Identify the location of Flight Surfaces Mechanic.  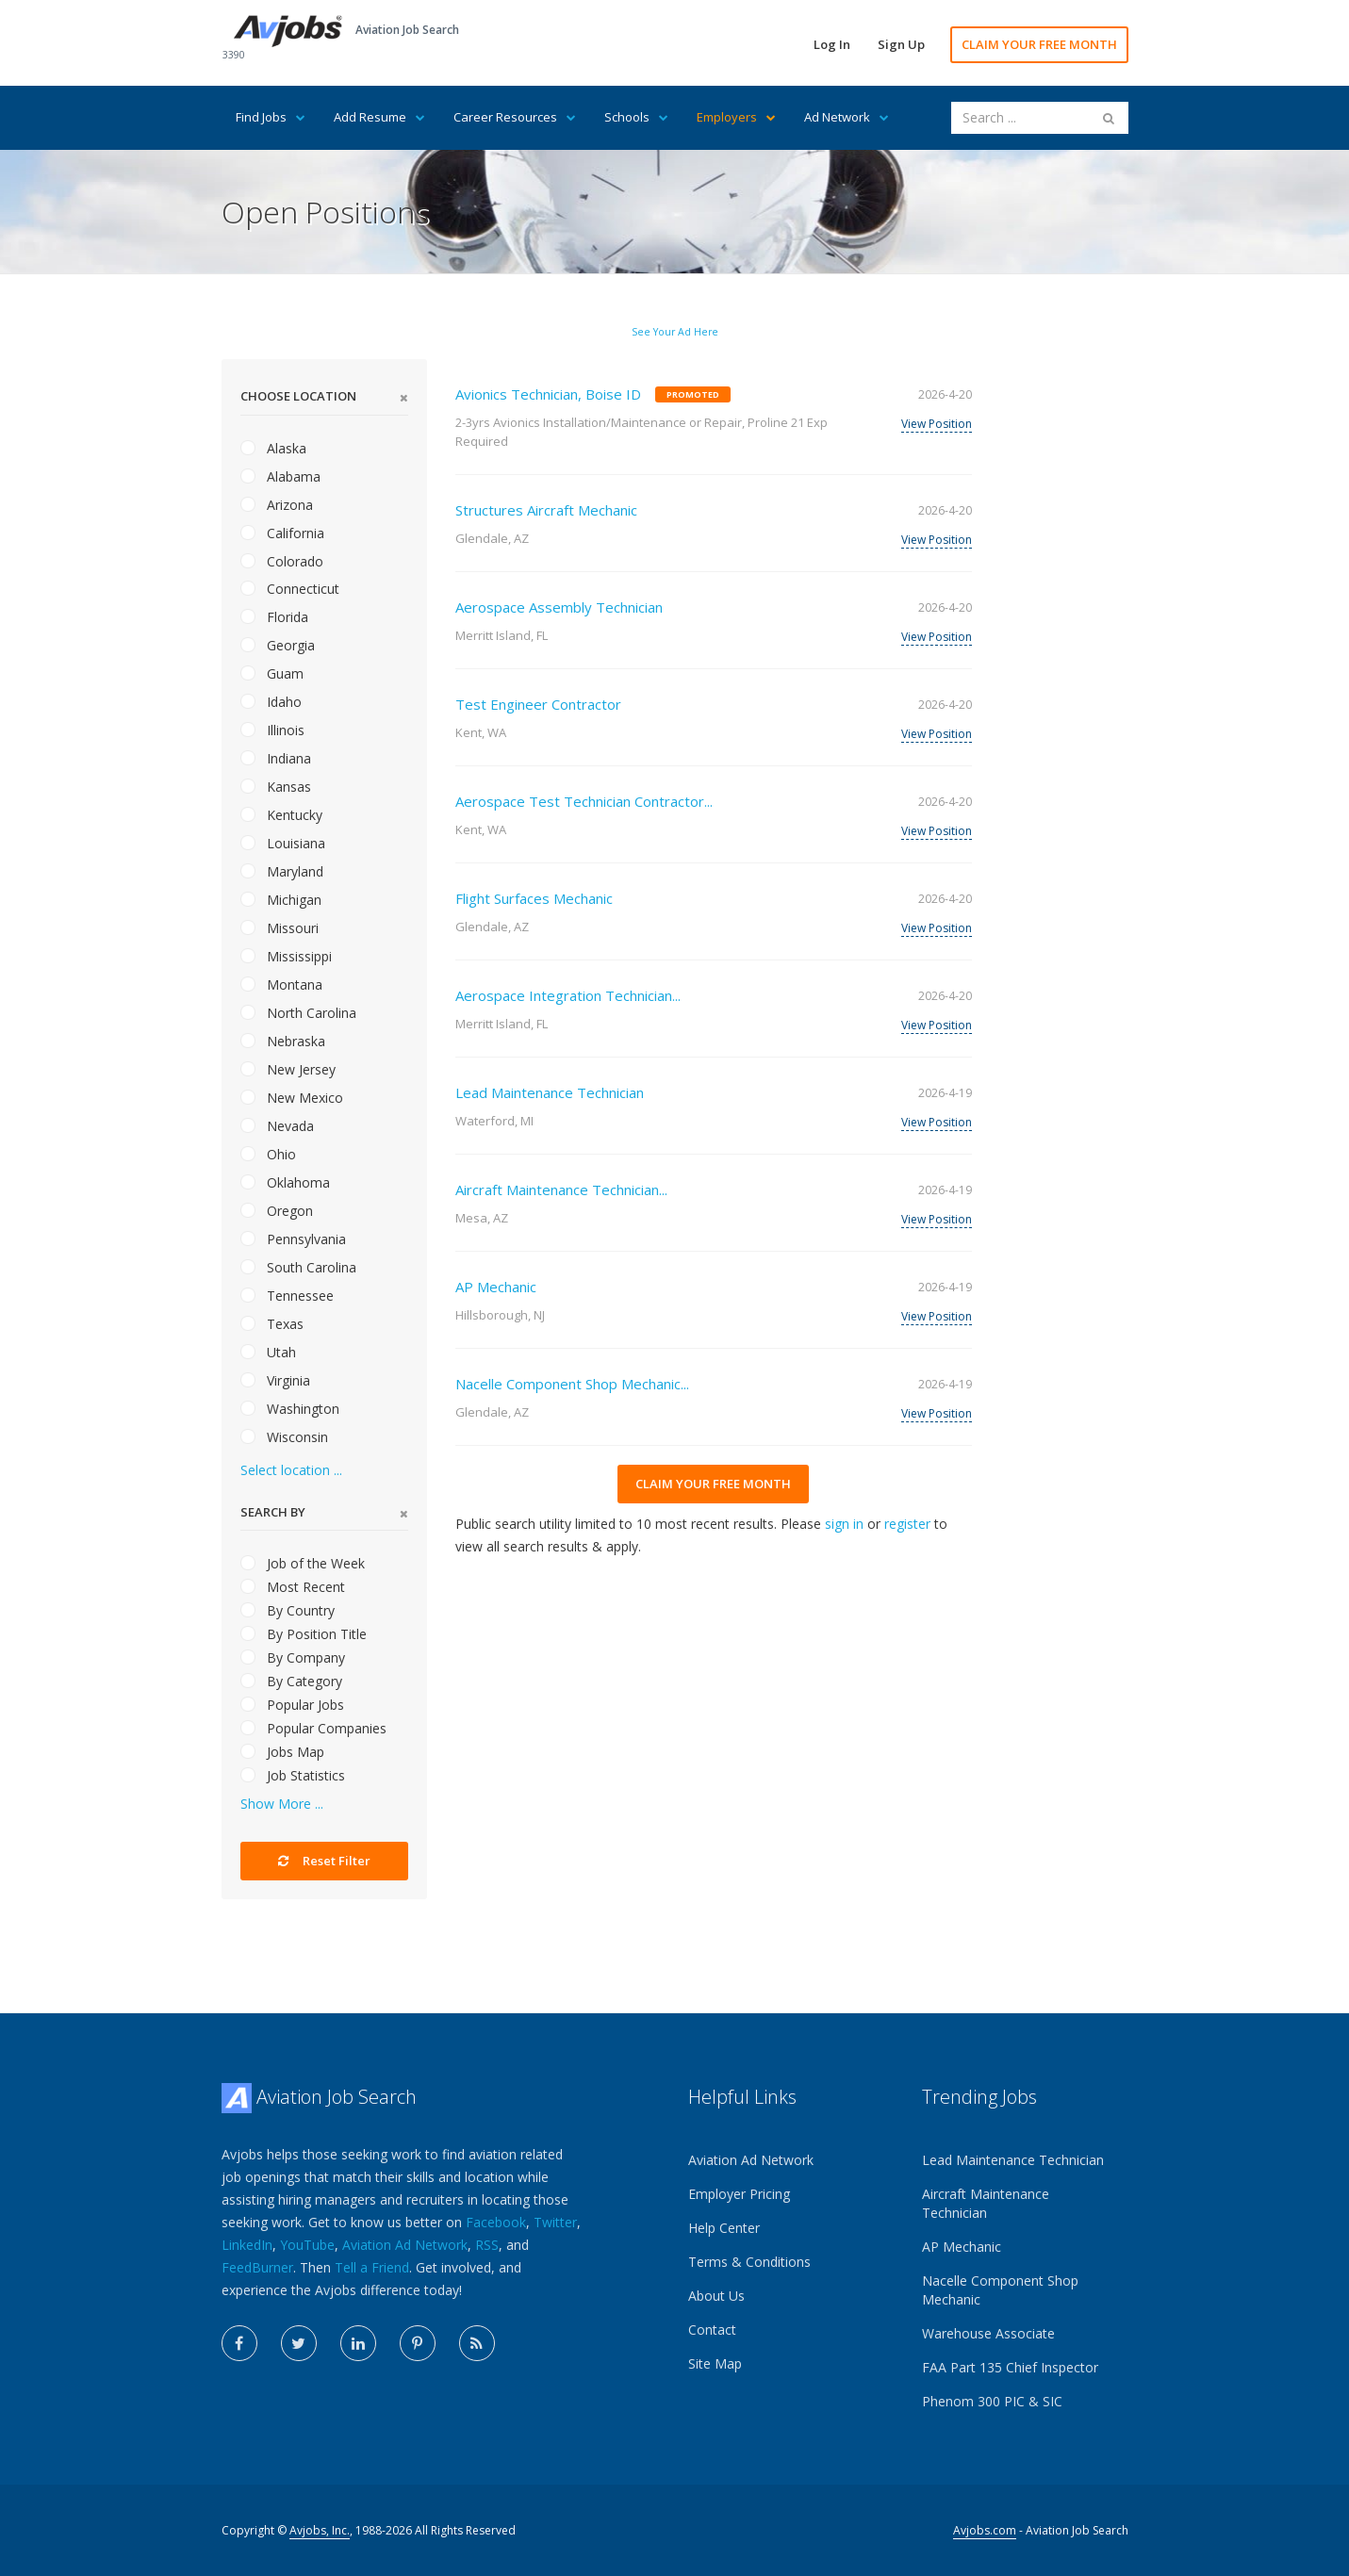
(534, 898).